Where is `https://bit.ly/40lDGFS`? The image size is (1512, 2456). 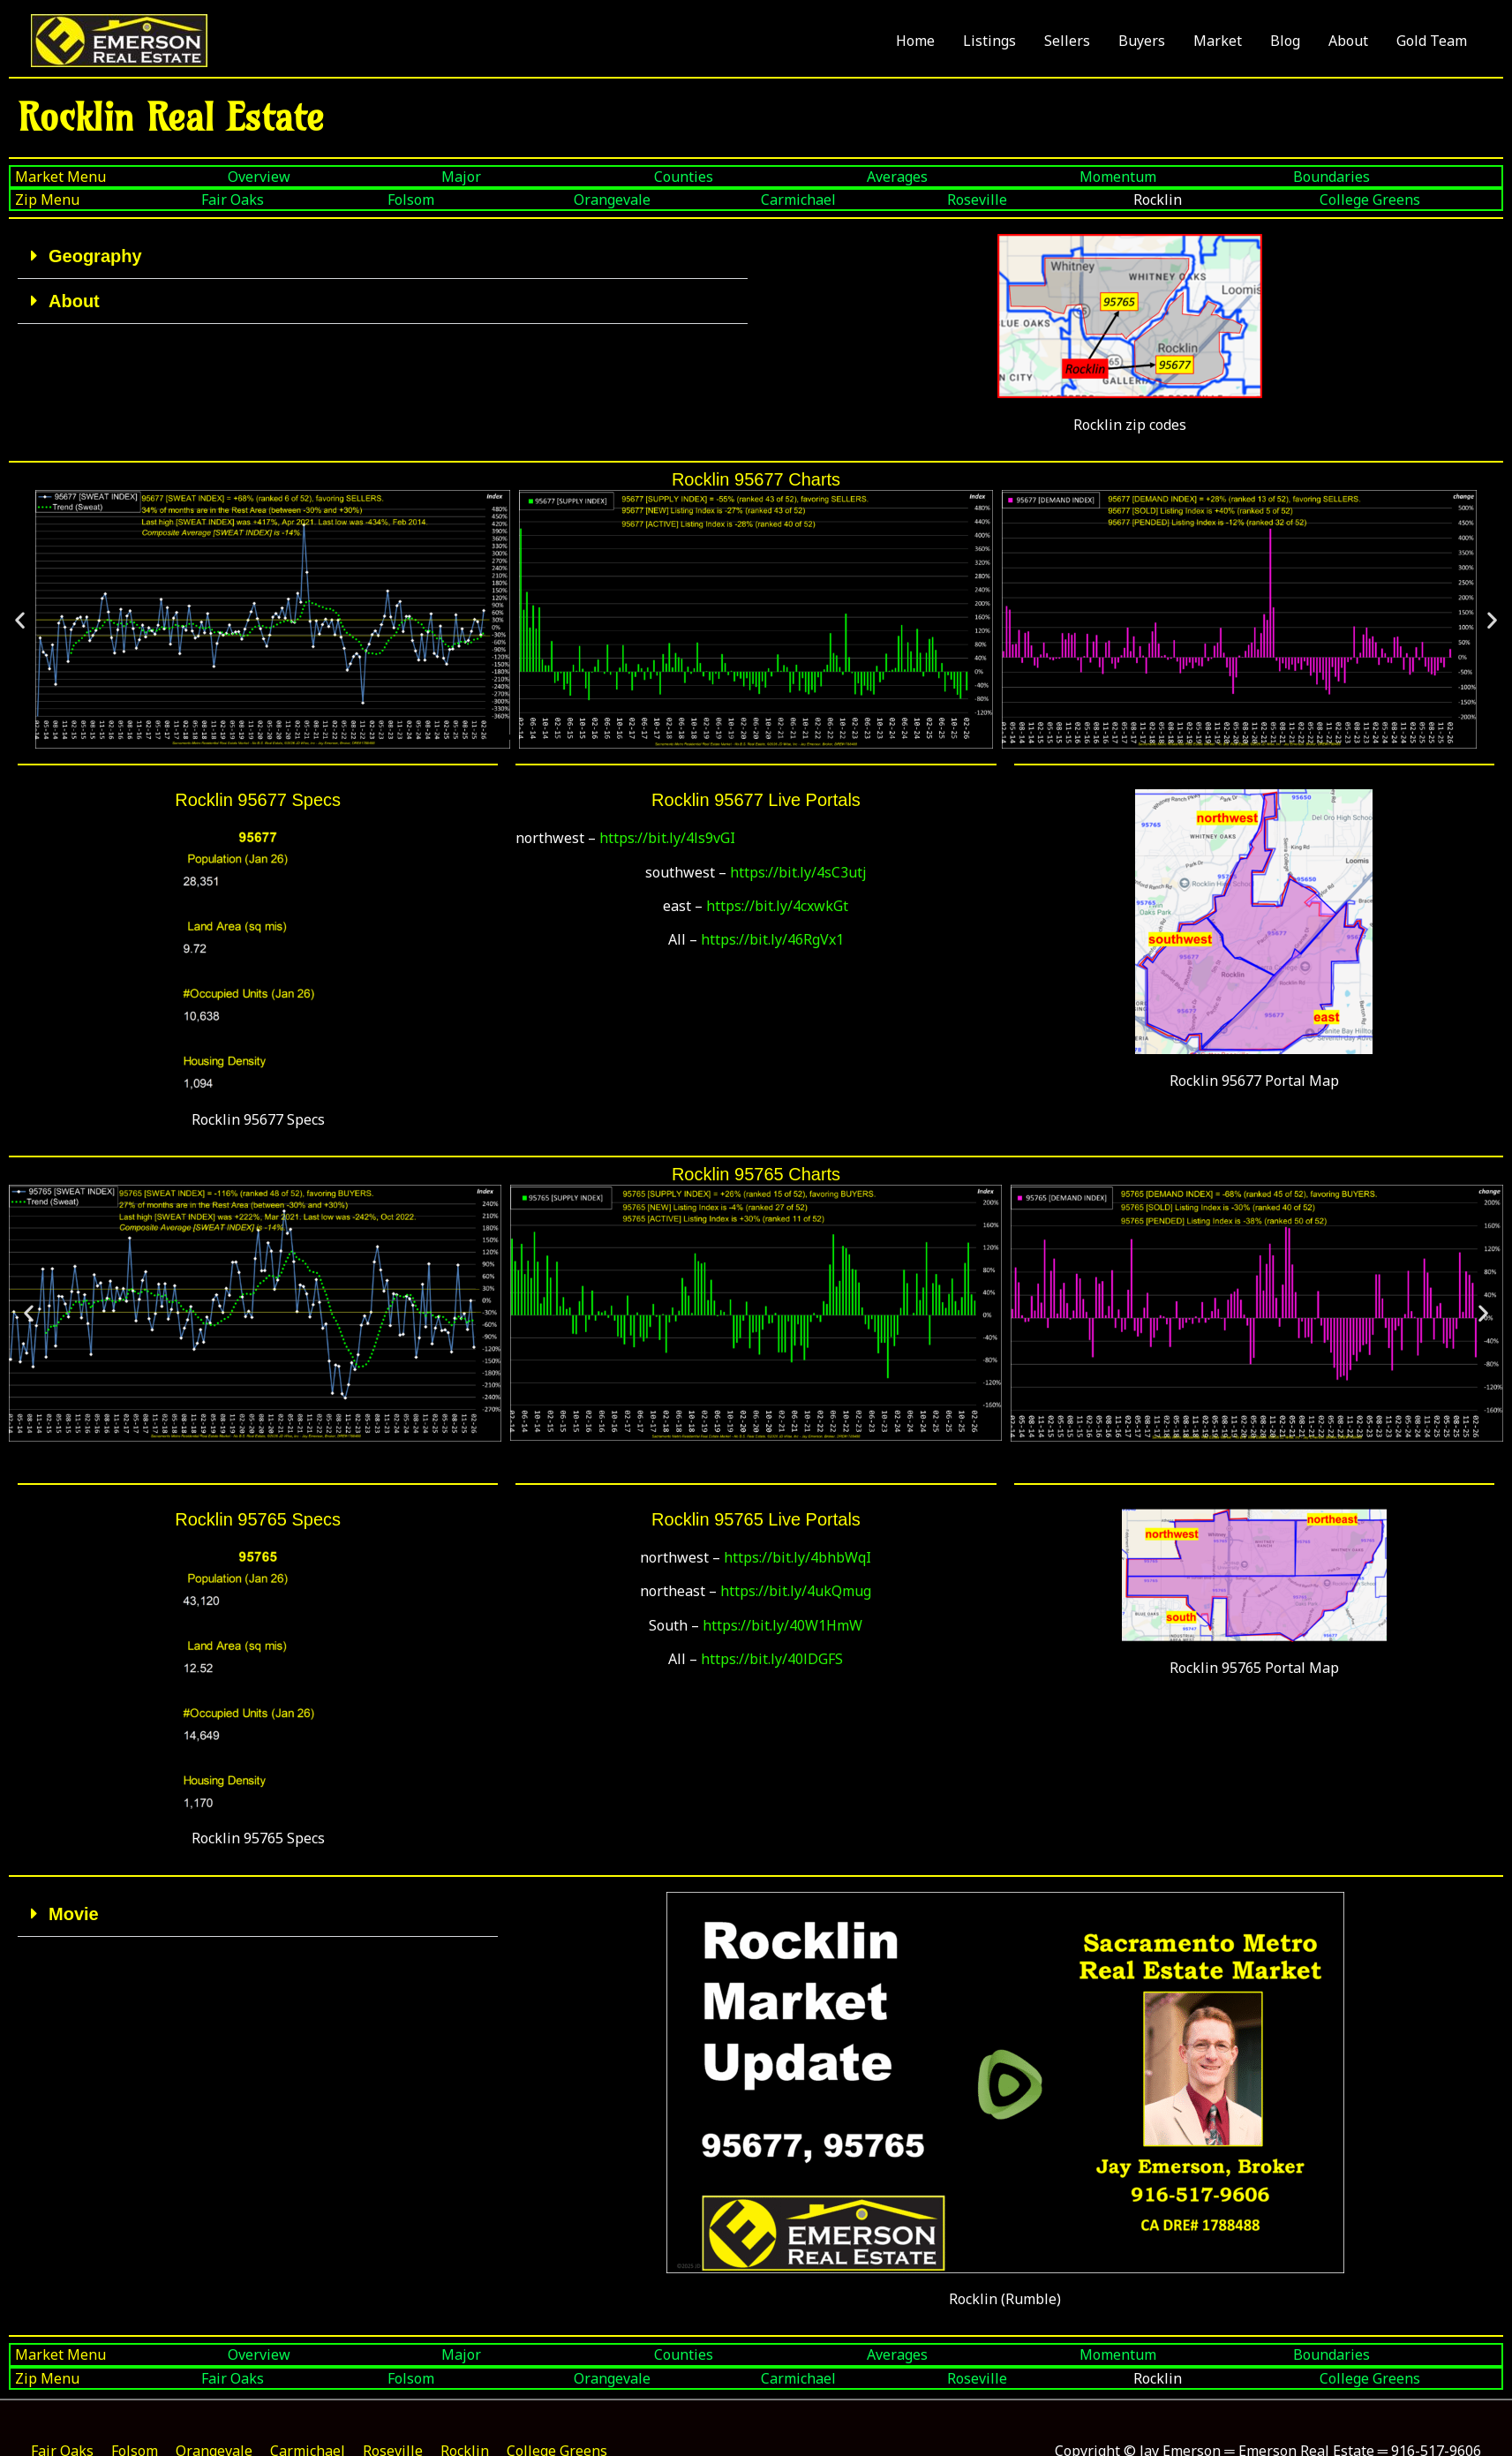 https://bit.ly/40lDGFS is located at coordinates (772, 1659).